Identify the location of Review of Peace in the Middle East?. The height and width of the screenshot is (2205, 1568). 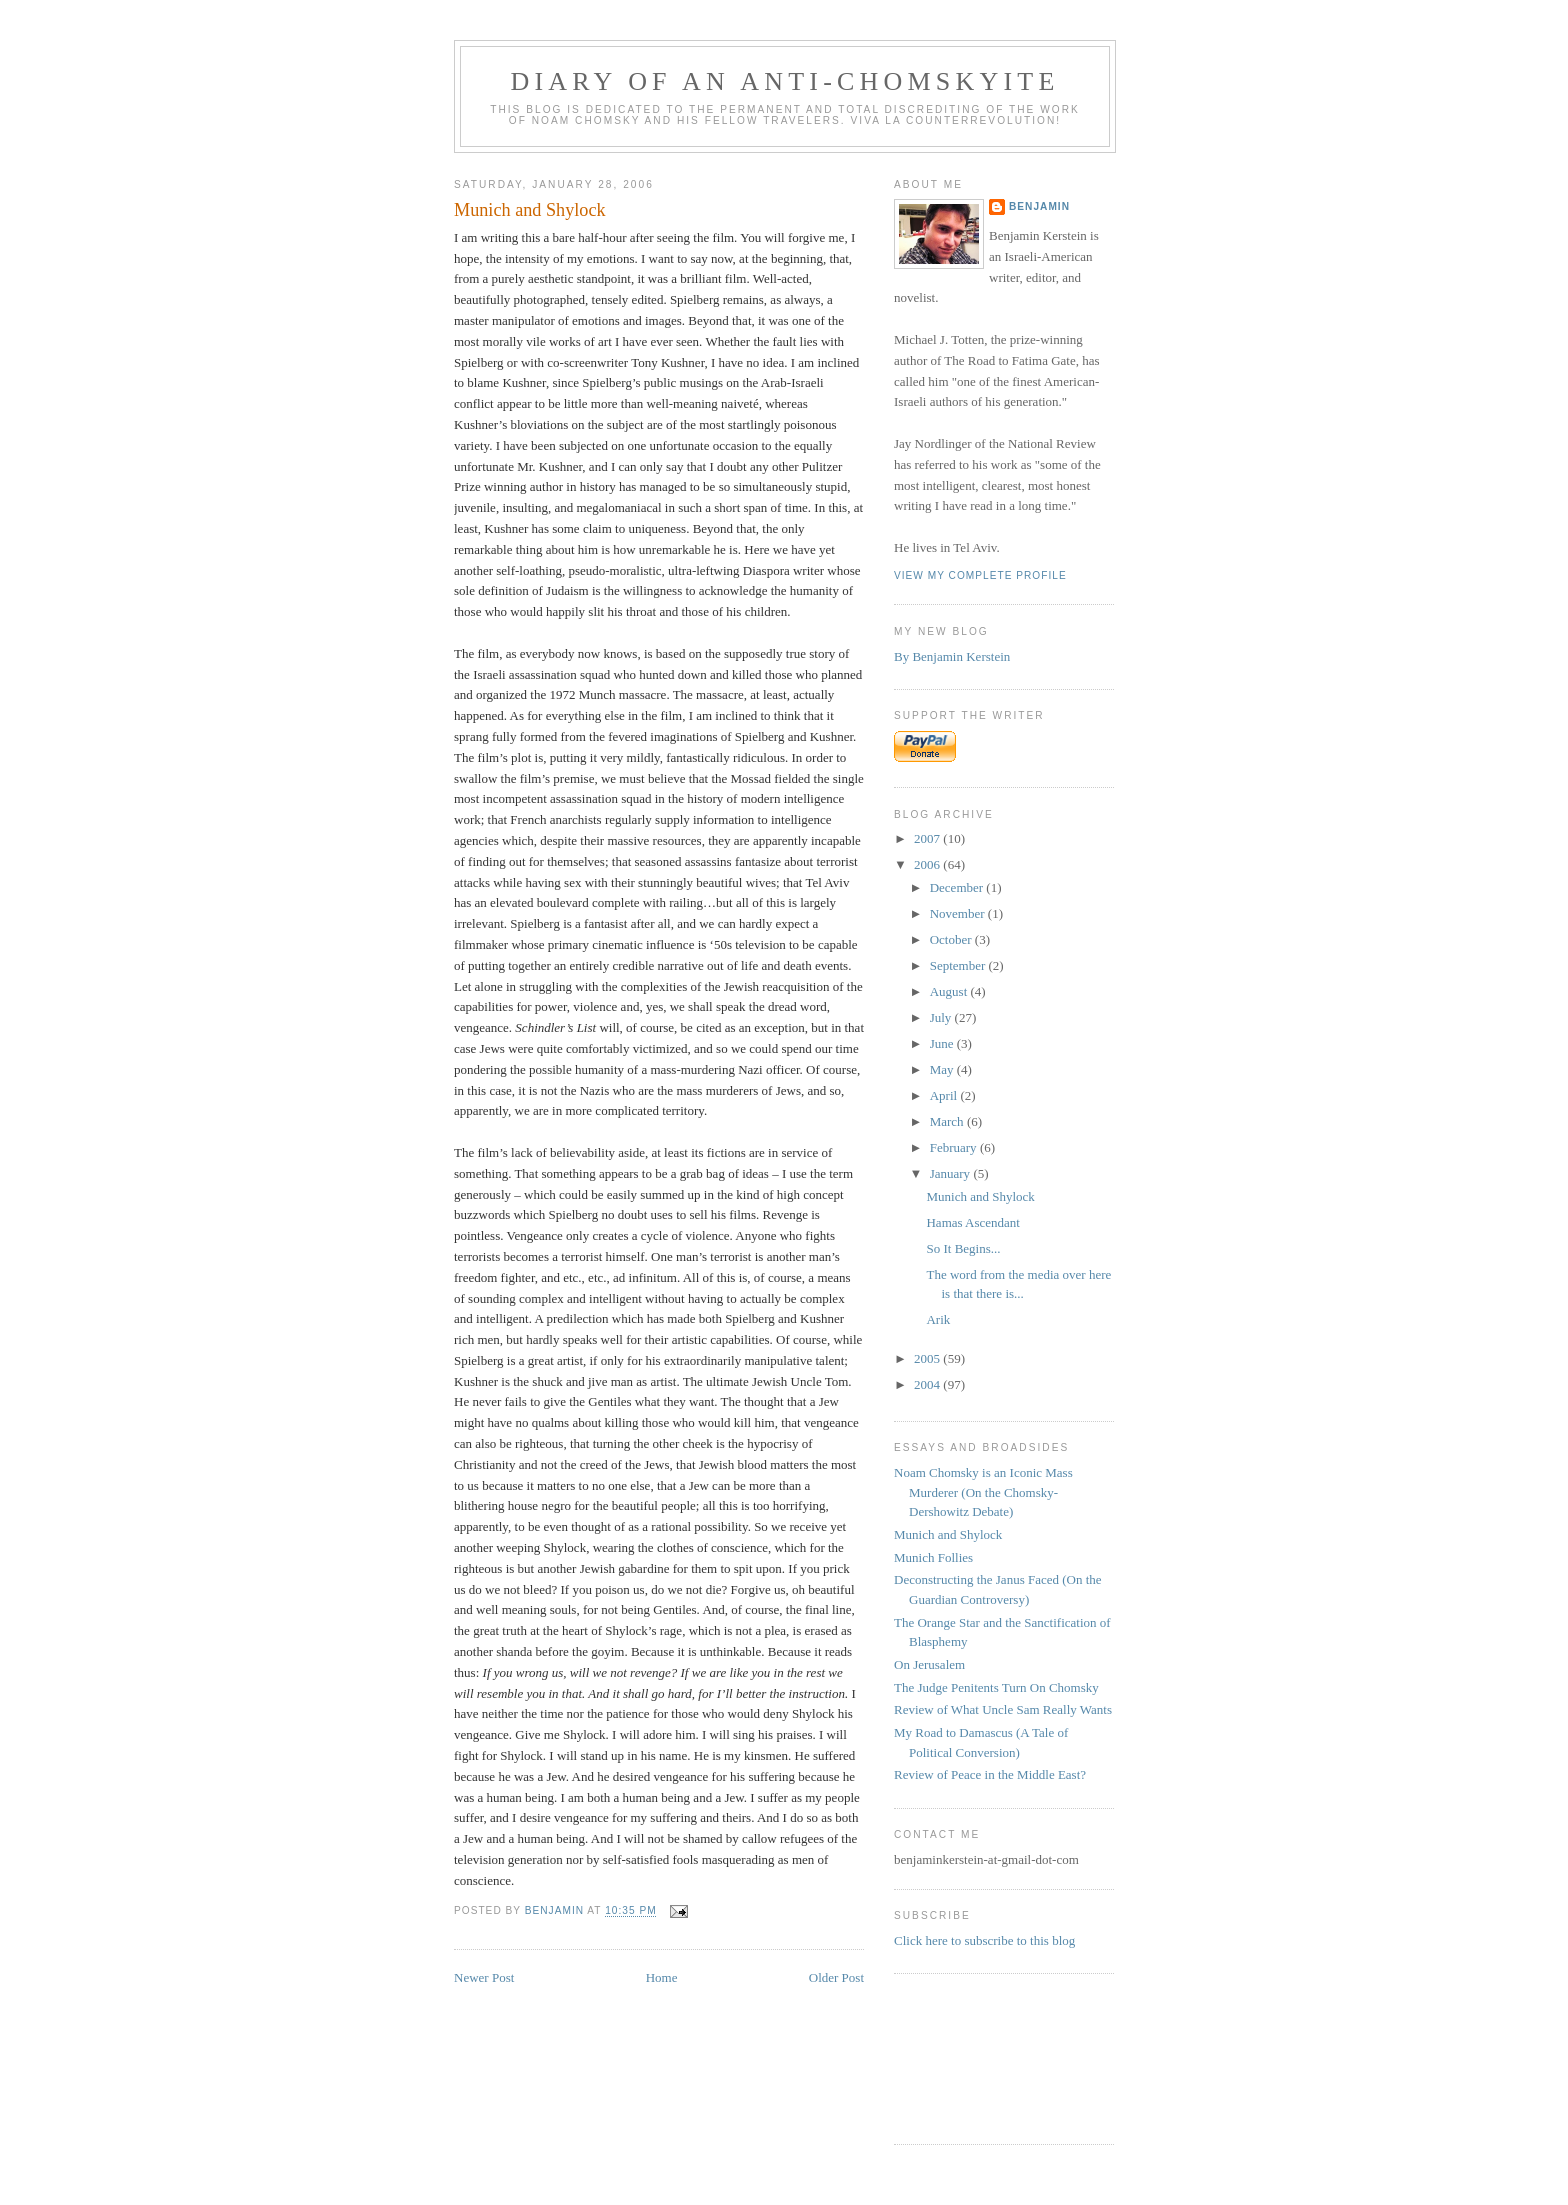
(990, 1774).